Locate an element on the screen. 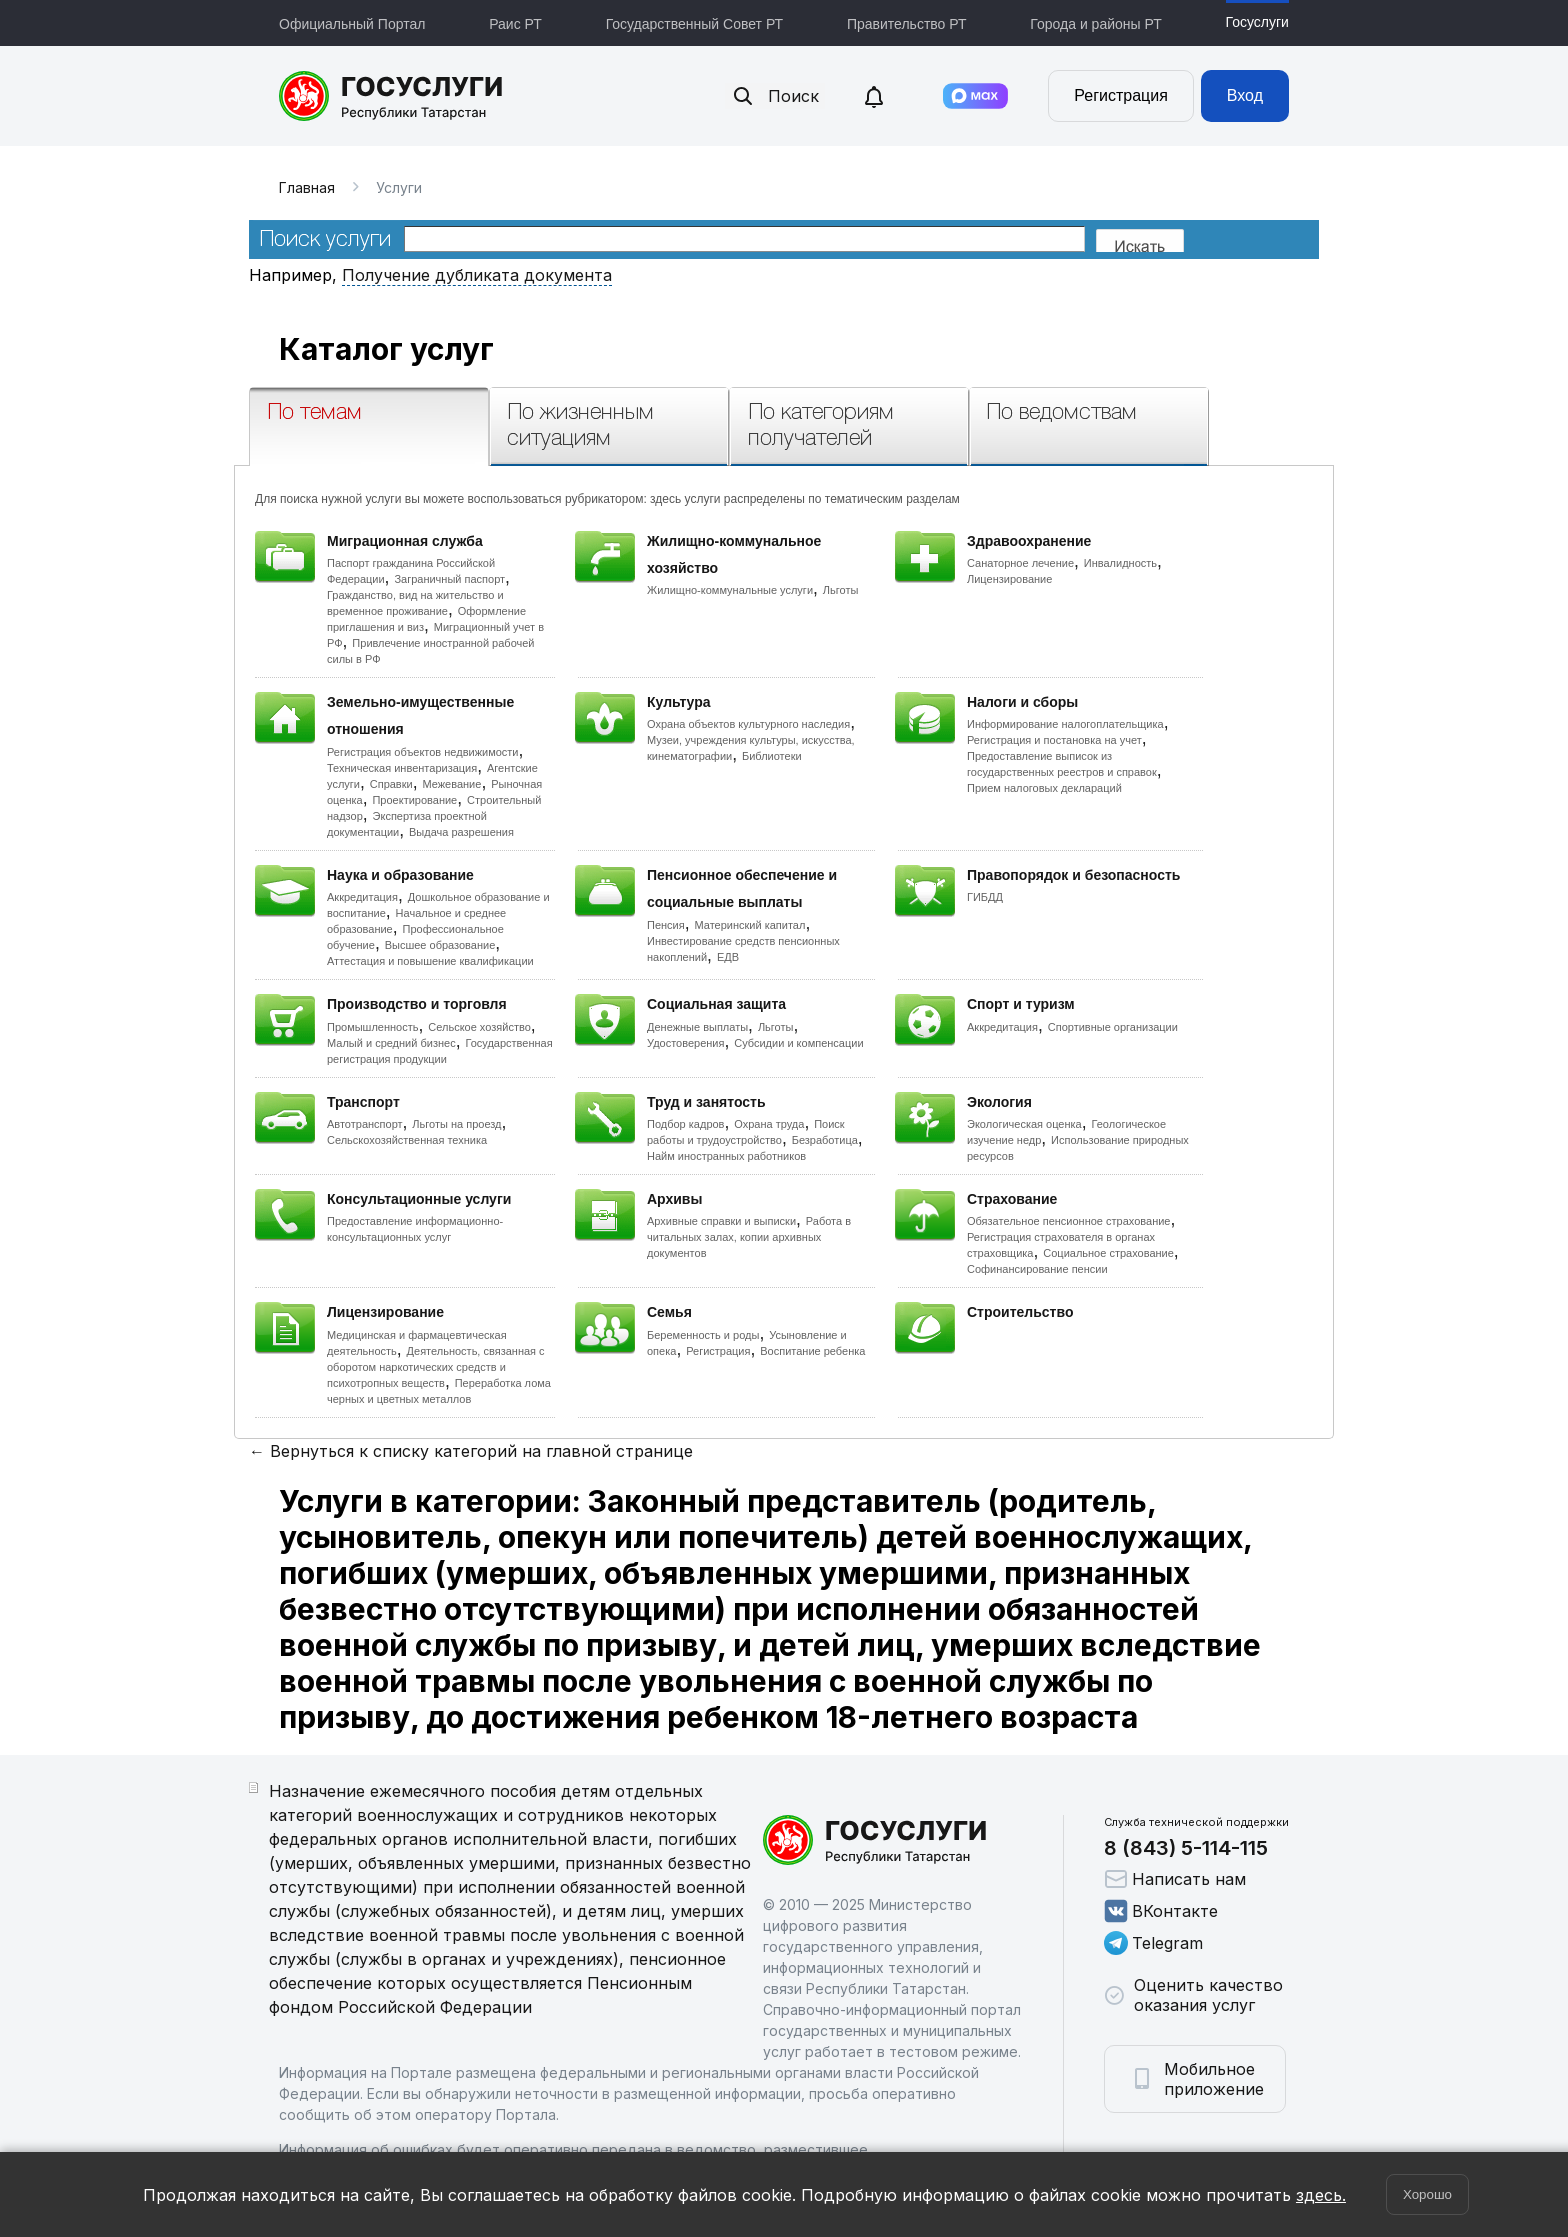 This screenshot has height=2237, width=1568. здесь. is located at coordinates (1321, 2195).